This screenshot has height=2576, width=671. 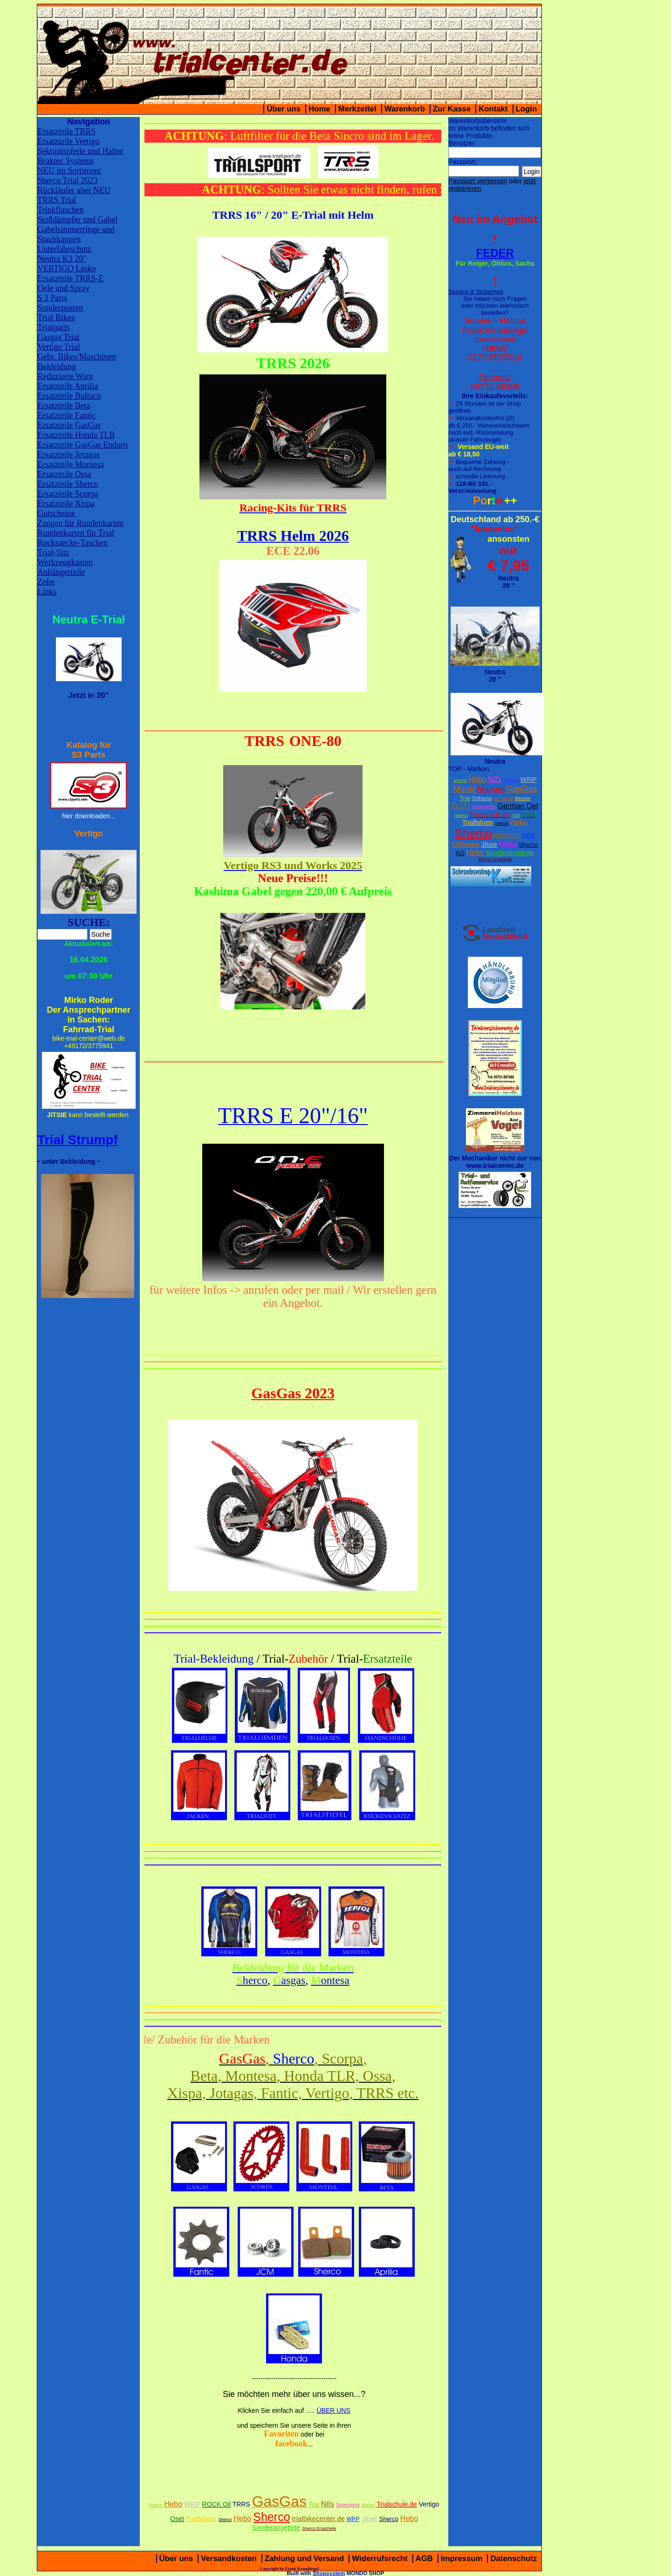 I want to click on Sherco, so click(x=460, y=780).